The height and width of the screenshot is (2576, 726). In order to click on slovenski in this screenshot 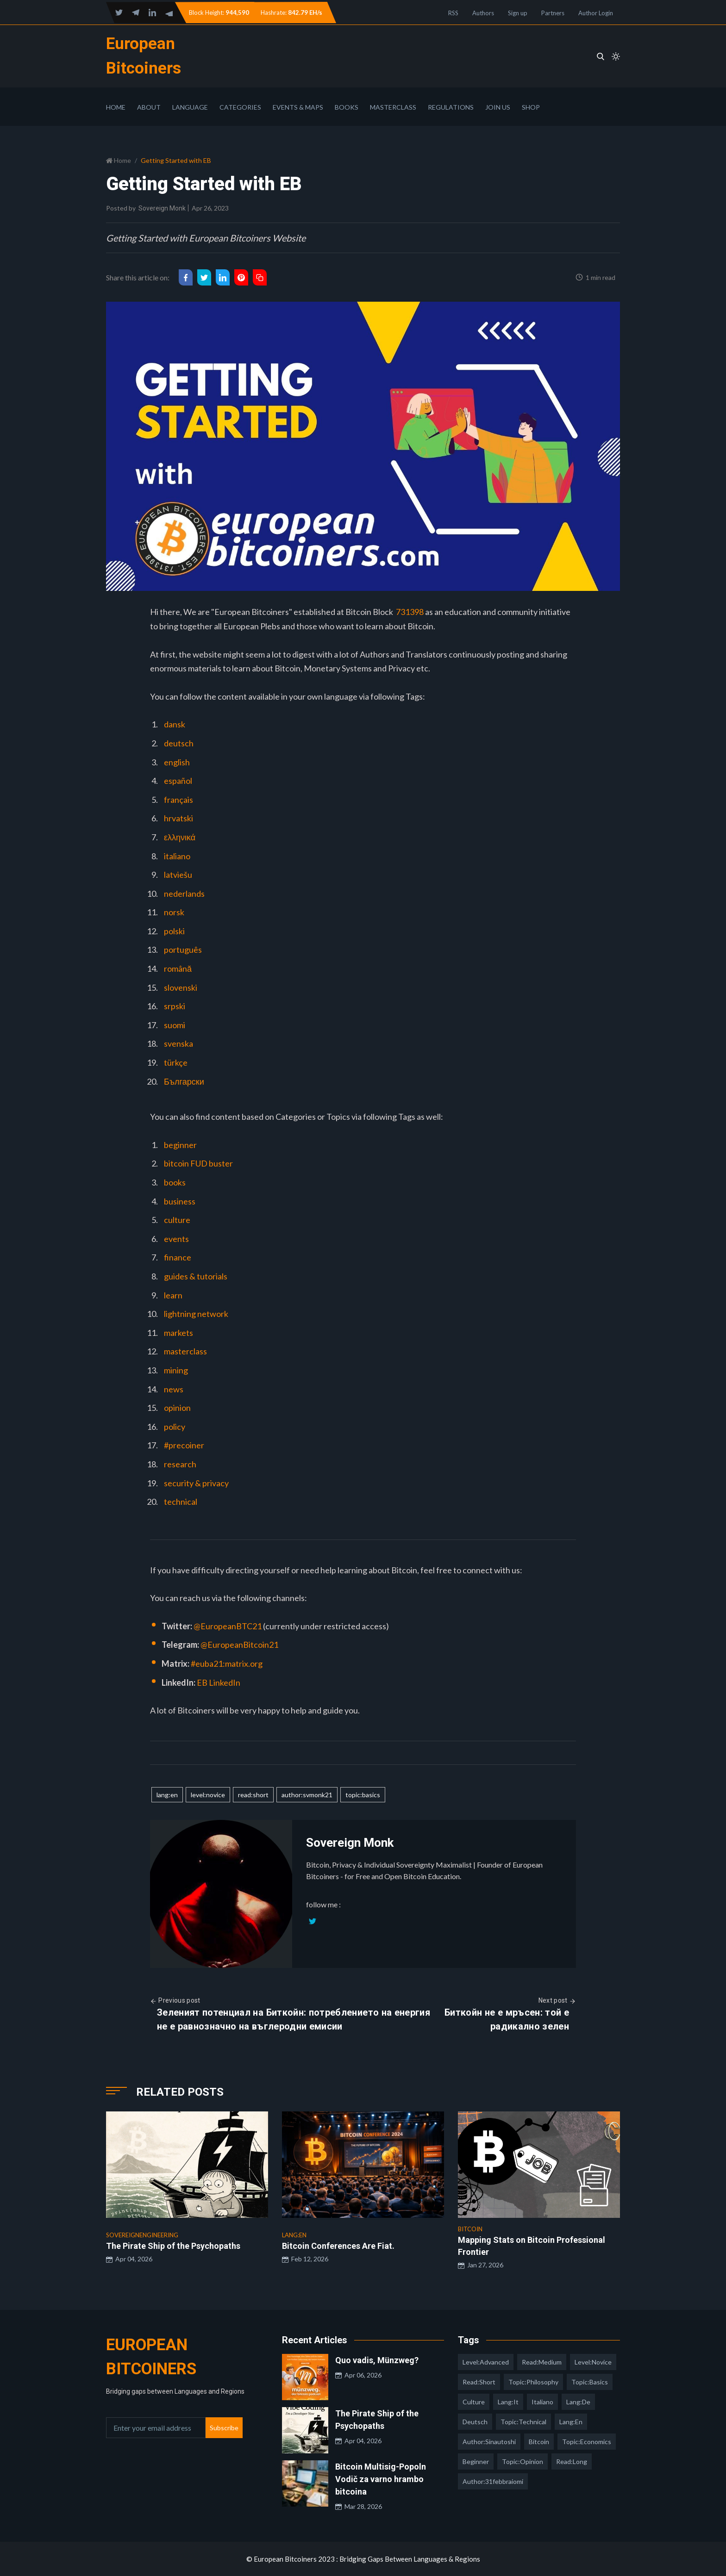, I will do `click(180, 987)`.